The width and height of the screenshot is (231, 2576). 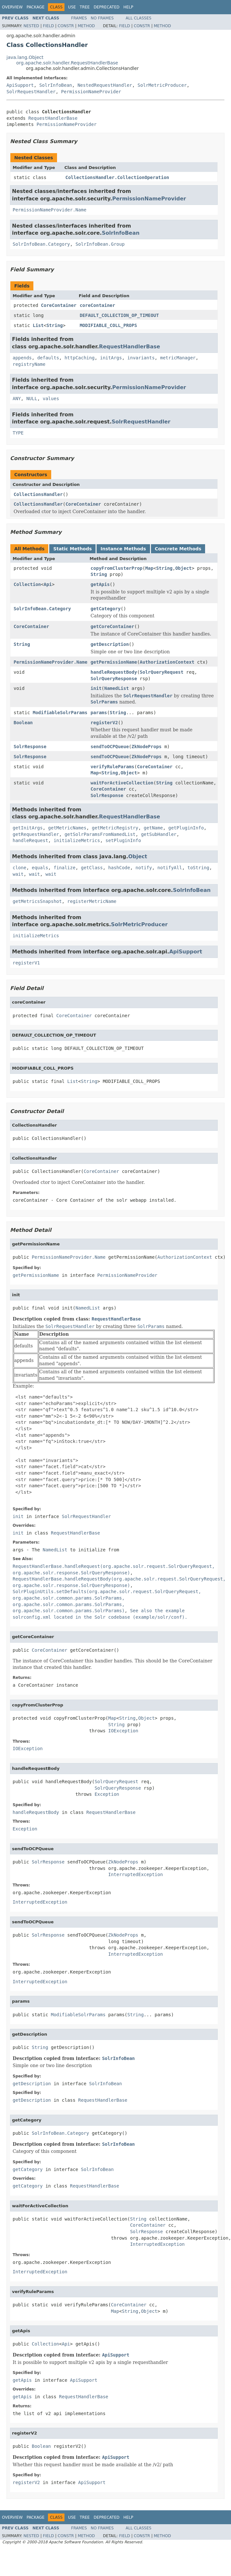 What do you see at coordinates (178, 548) in the screenshot?
I see `Concrete Methods` at bounding box center [178, 548].